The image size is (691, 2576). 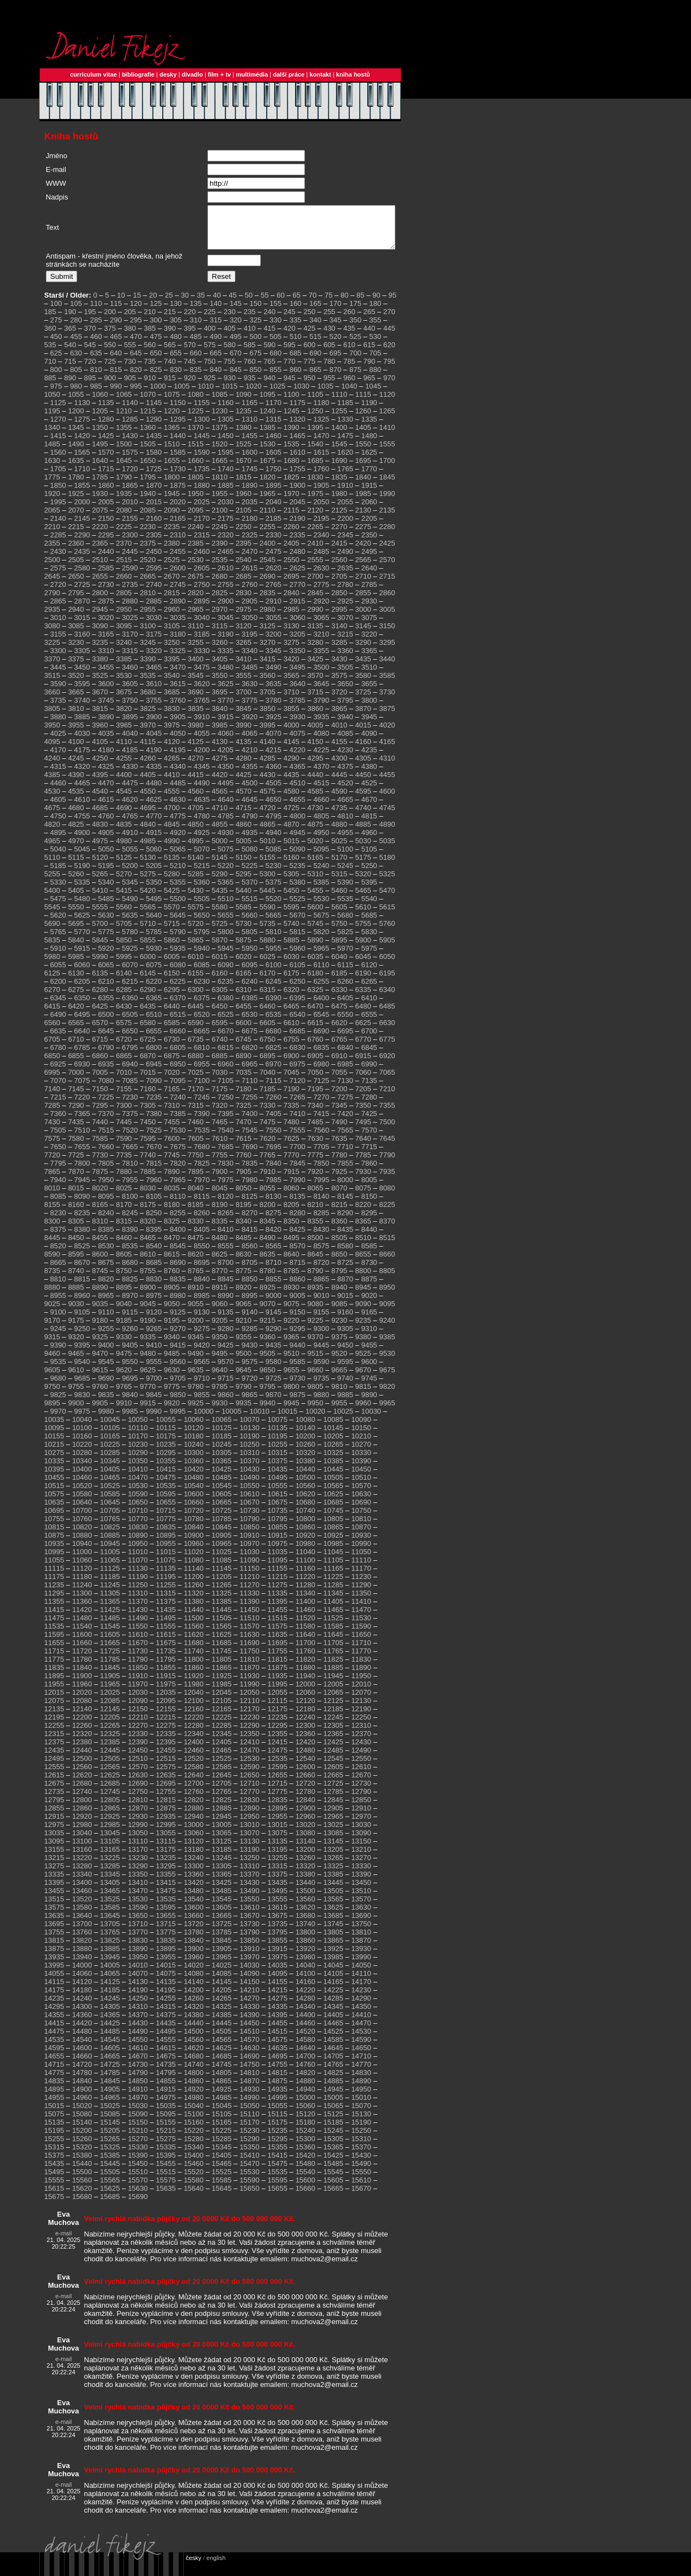 I want to click on 8595, so click(x=76, y=1262).